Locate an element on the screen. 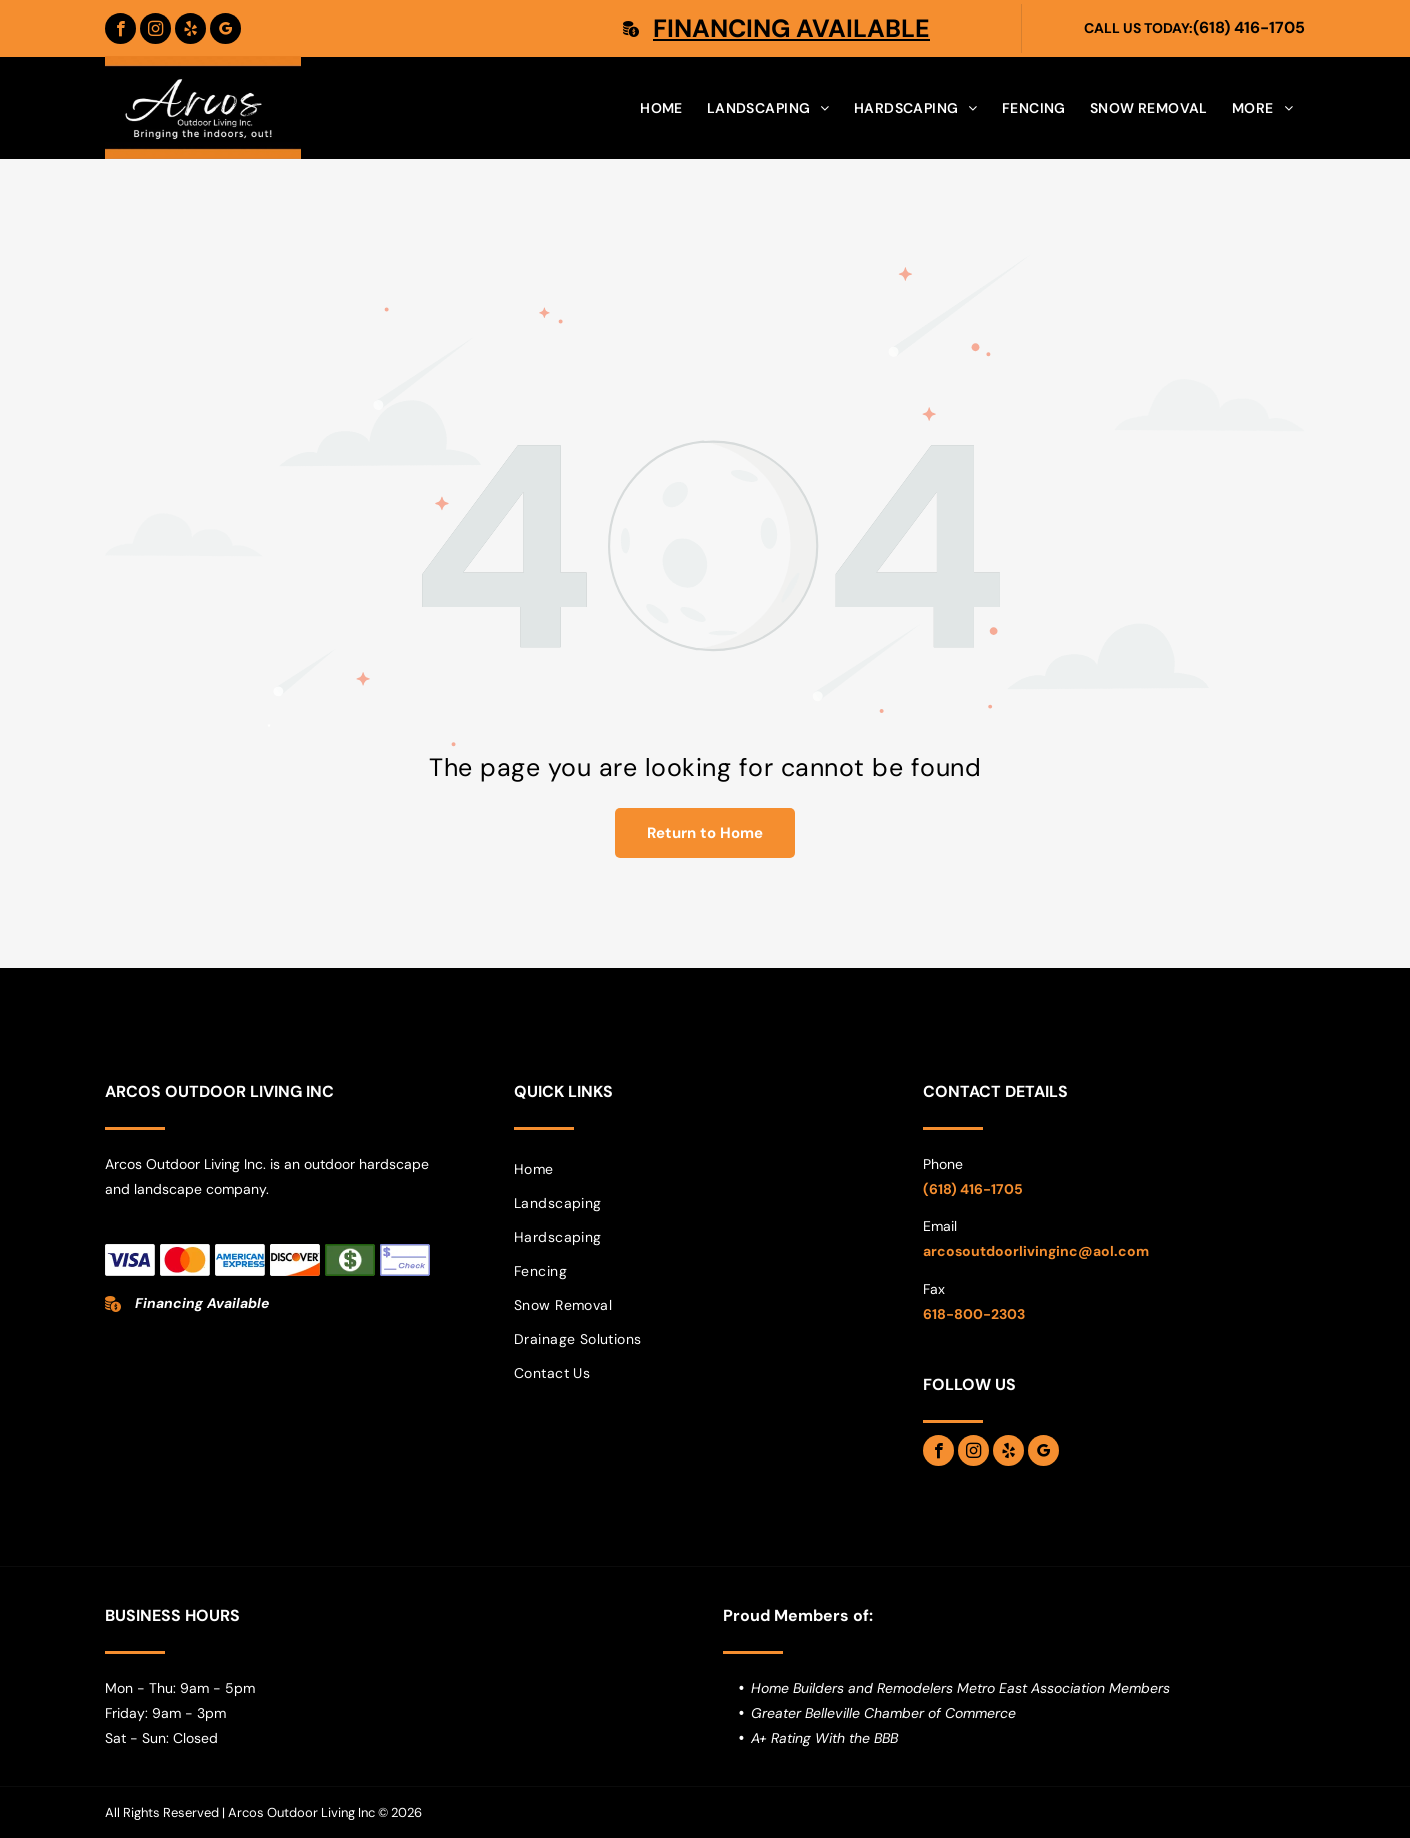 This screenshot has width=1410, height=1838. [facebook] is located at coordinates (120, 28).